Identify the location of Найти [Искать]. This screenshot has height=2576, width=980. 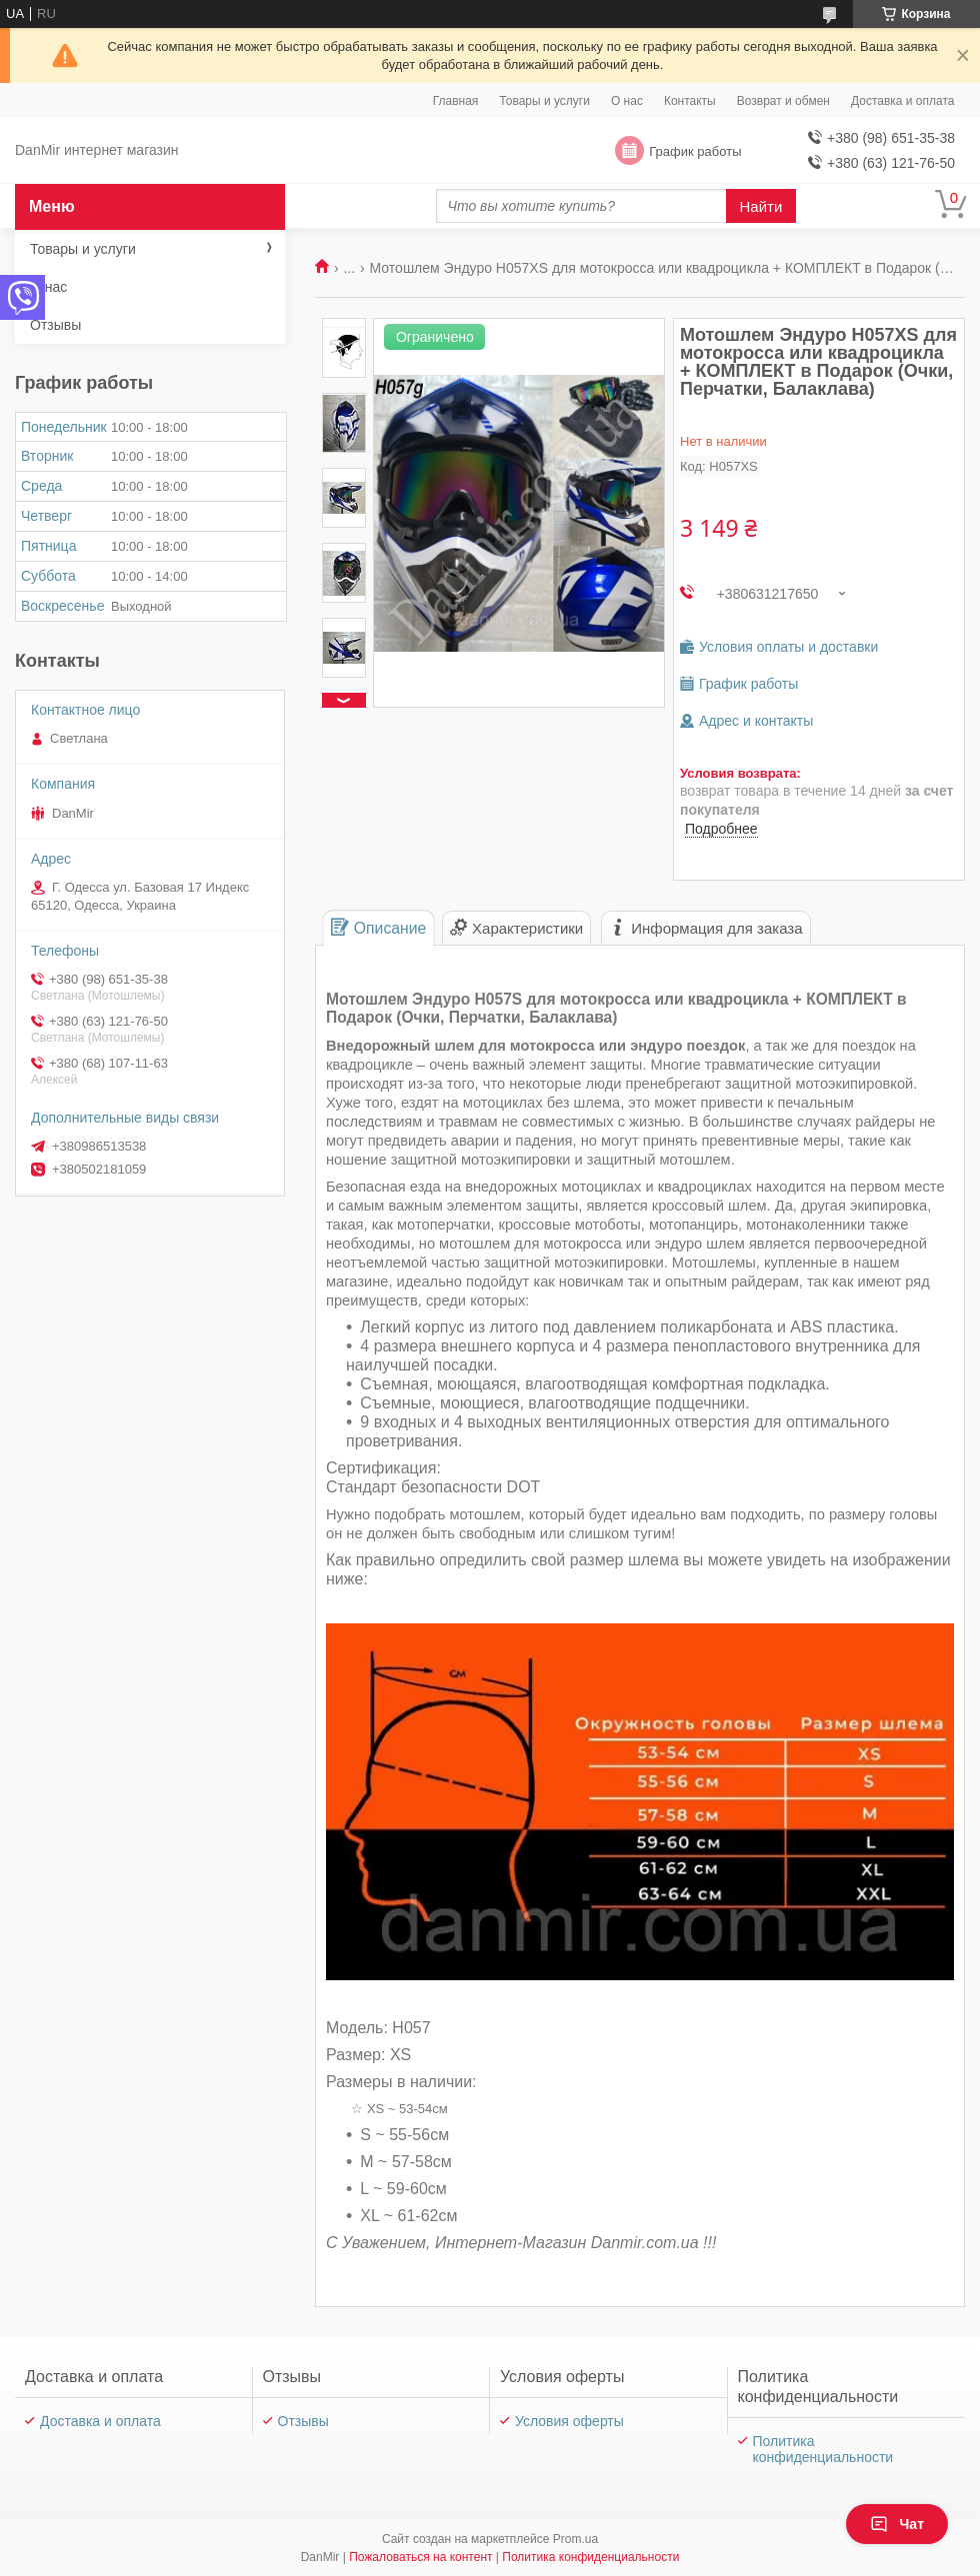
(761, 206).